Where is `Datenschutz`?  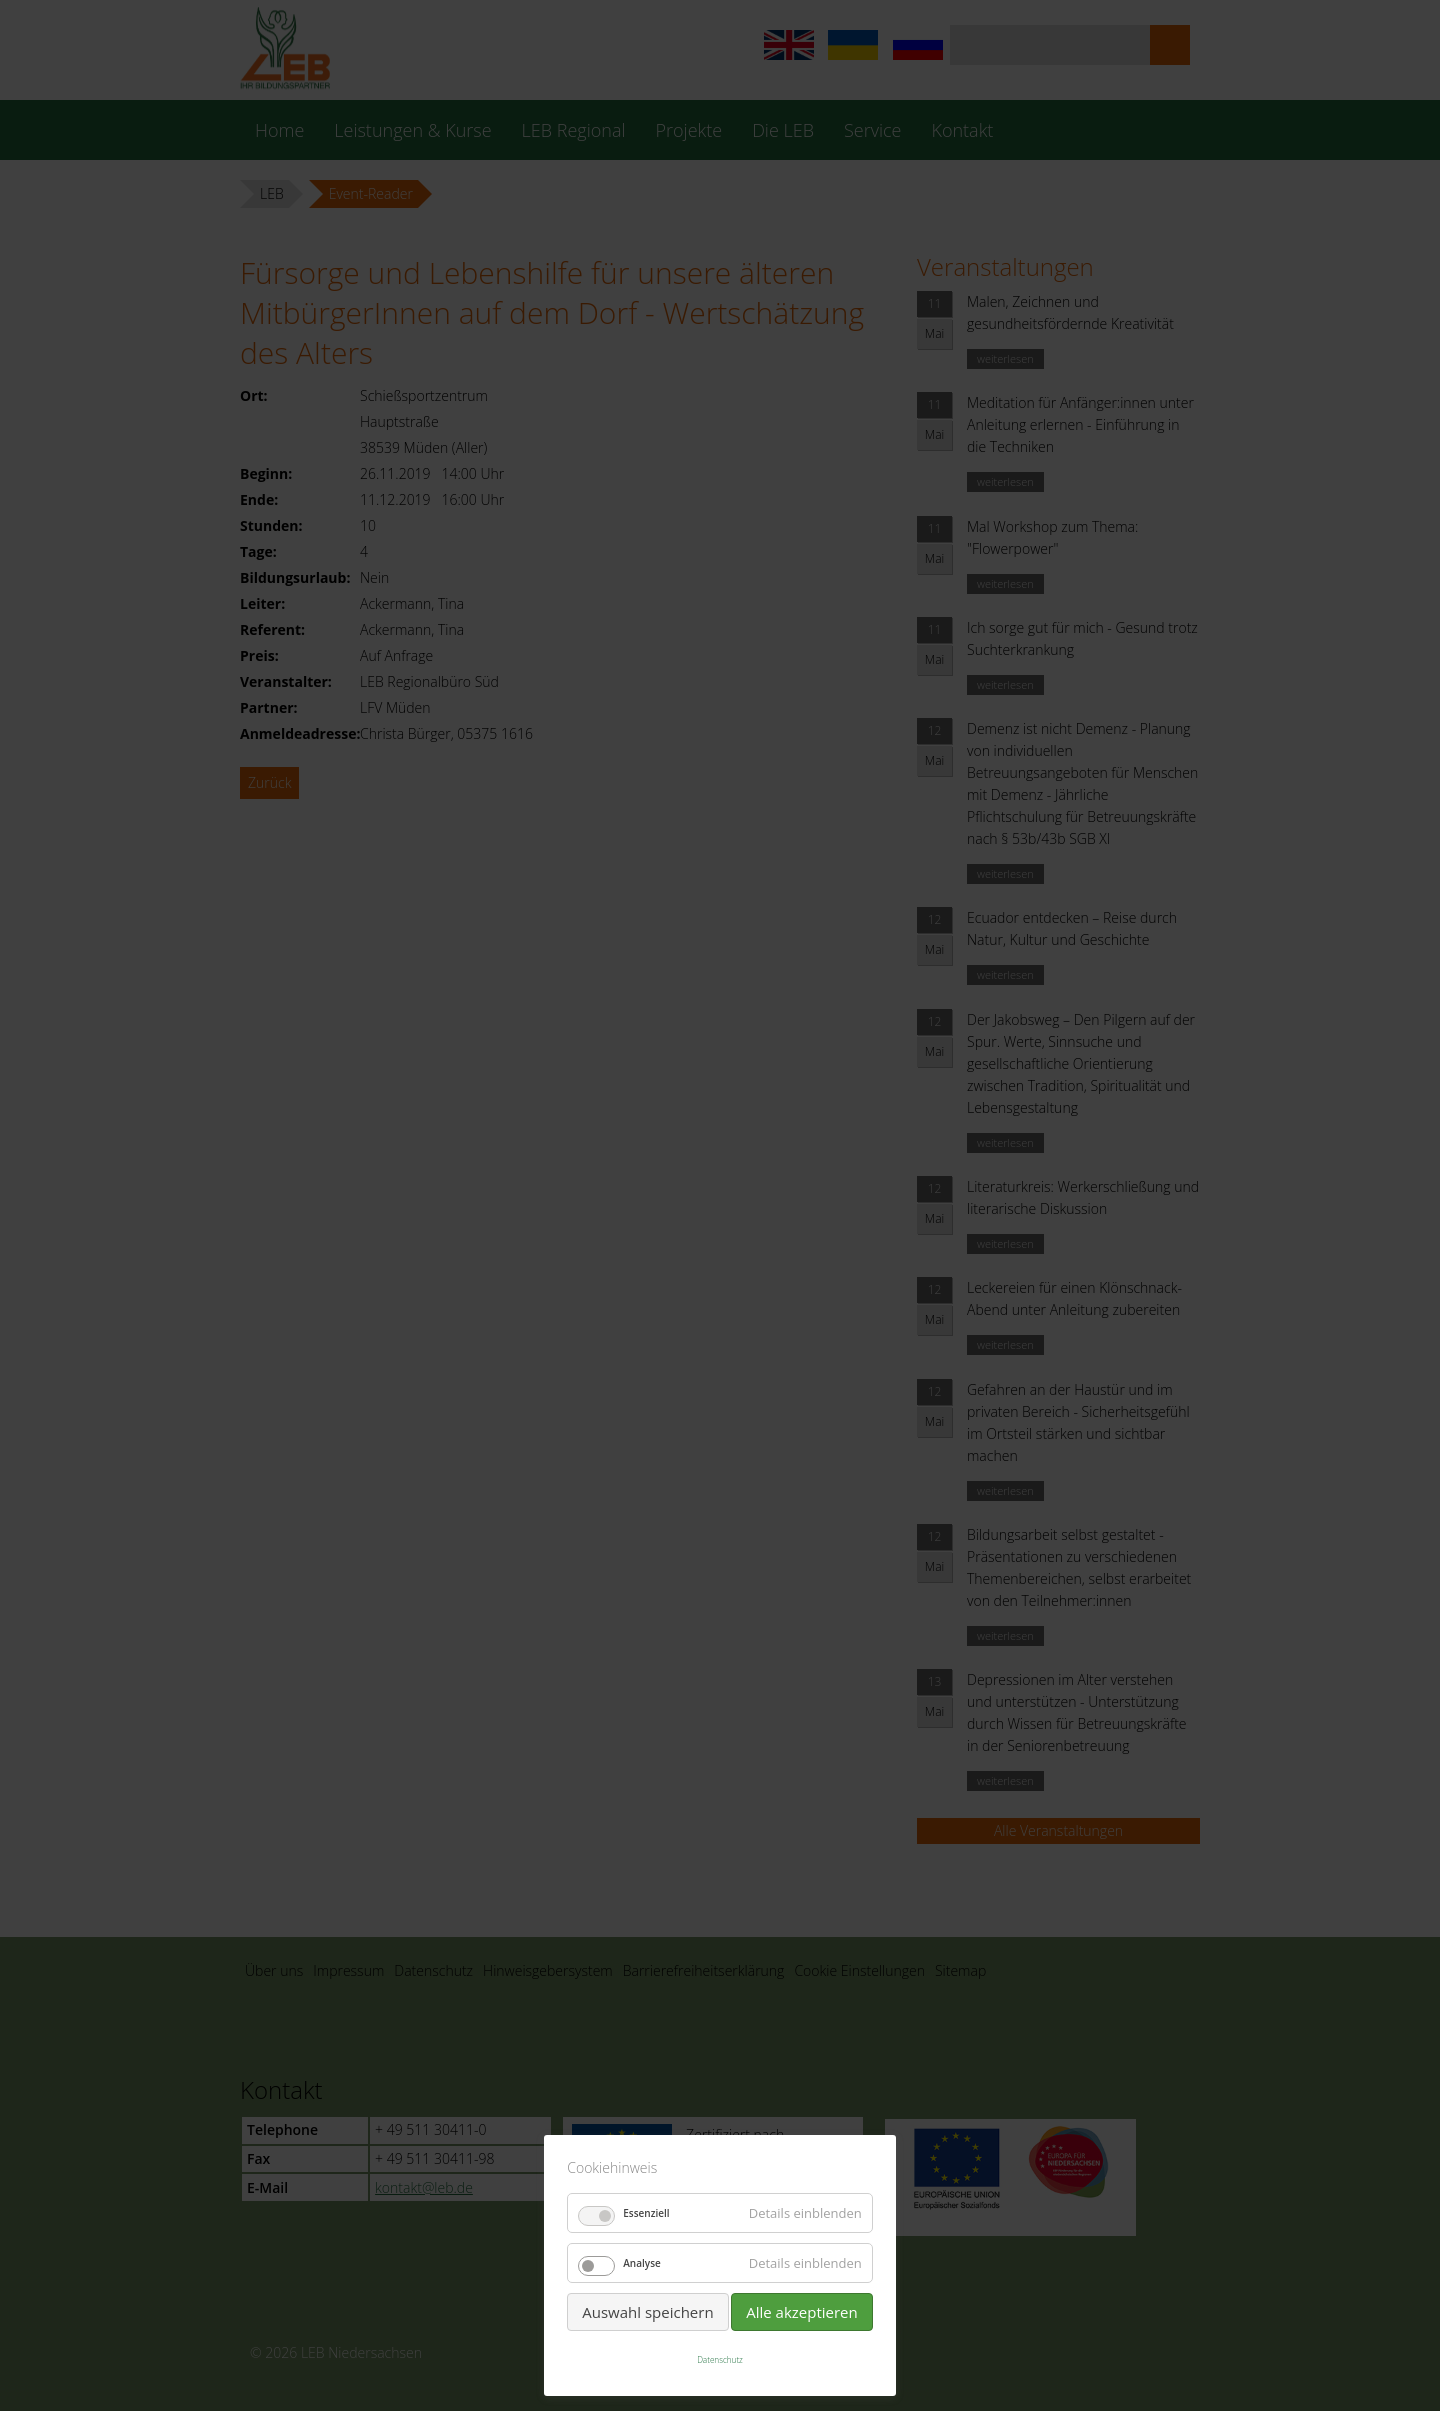
Datenschutz is located at coordinates (720, 2359).